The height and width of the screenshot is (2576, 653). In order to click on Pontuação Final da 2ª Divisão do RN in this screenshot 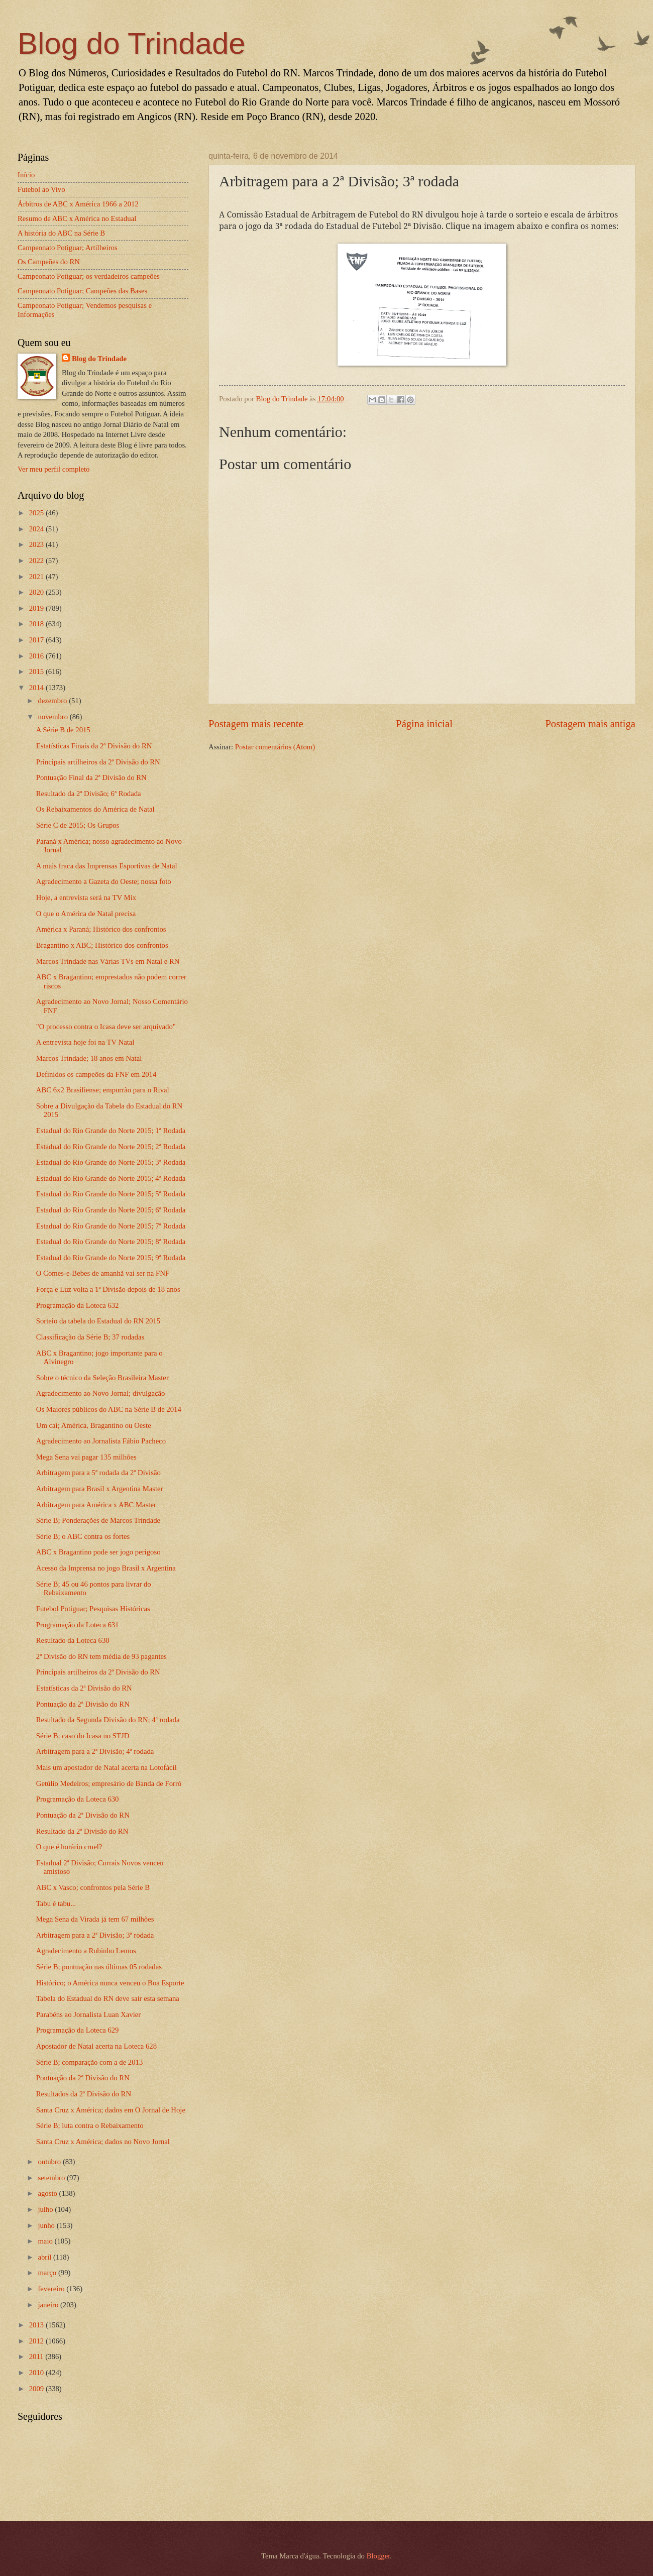, I will do `click(91, 777)`.